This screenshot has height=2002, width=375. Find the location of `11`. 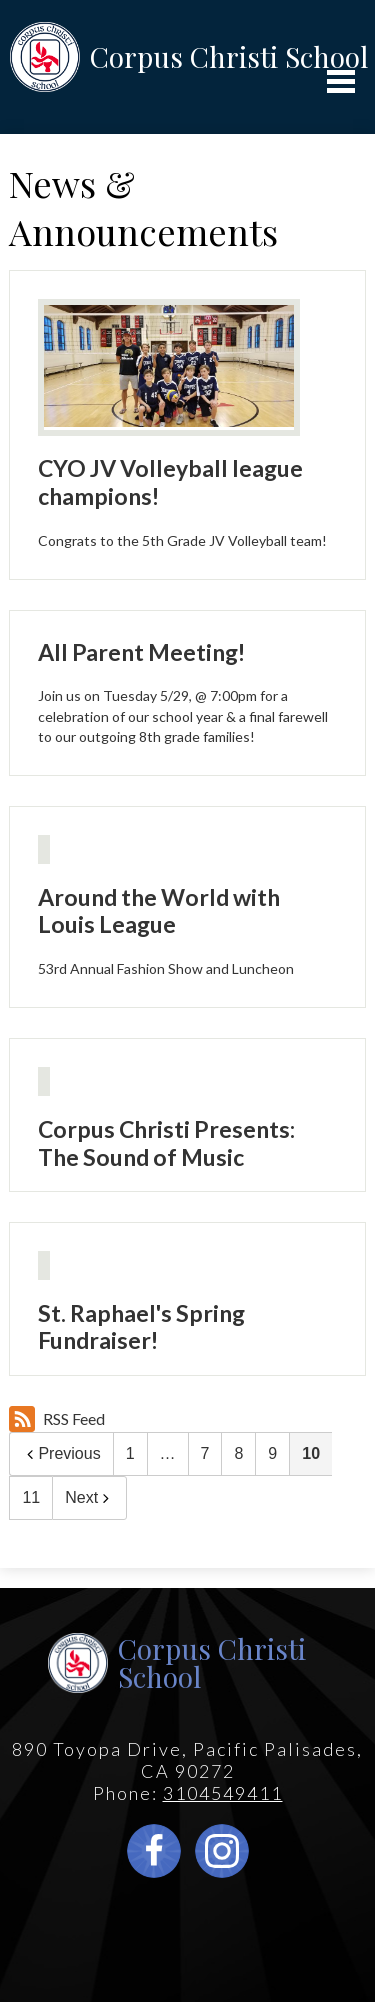

11 is located at coordinates (31, 1497).